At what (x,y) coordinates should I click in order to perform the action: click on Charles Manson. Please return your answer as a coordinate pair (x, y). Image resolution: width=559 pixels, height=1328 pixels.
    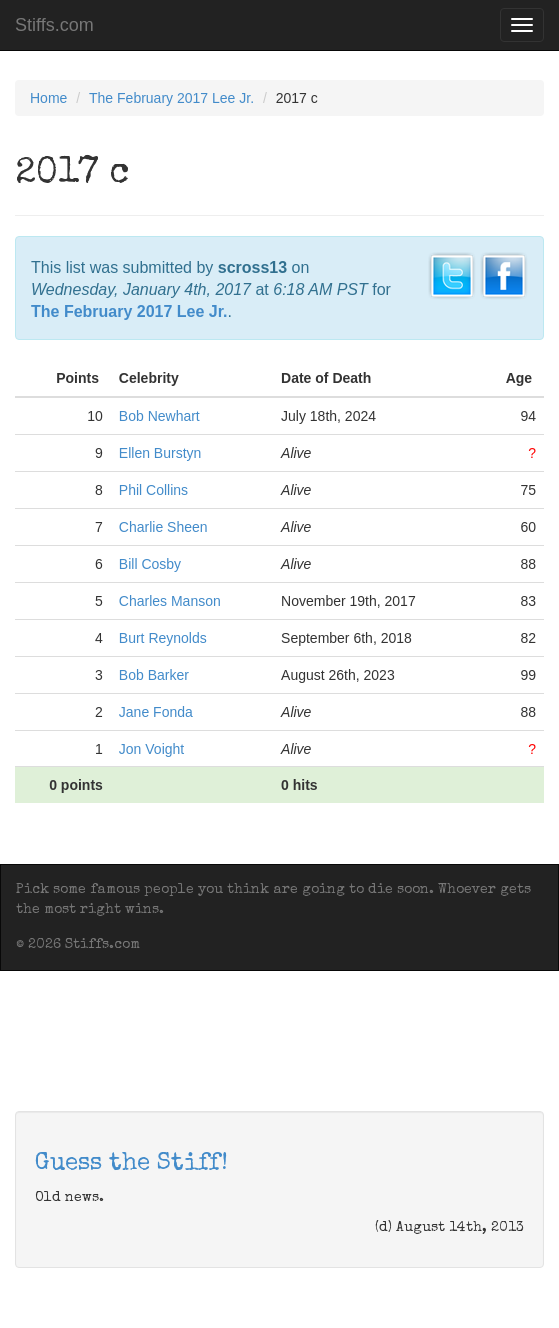
    Looking at the image, I should click on (170, 601).